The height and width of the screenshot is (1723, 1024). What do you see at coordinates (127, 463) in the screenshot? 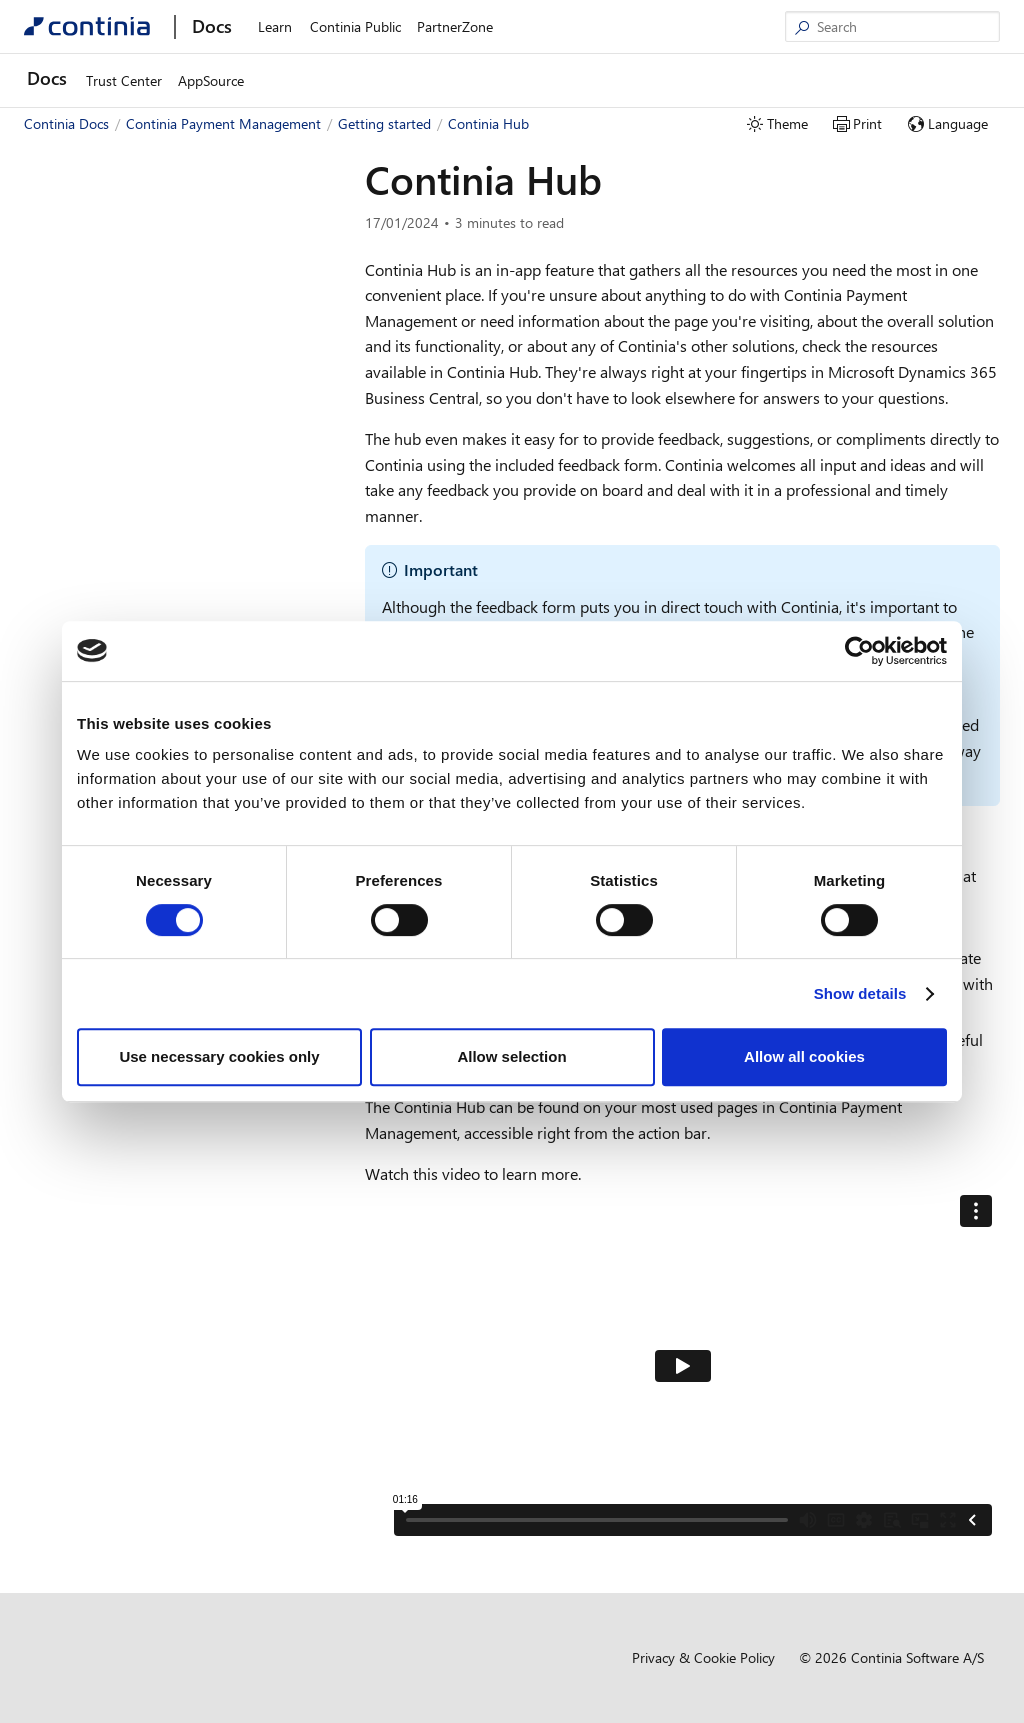
I see `Trials and subscriptions` at bounding box center [127, 463].